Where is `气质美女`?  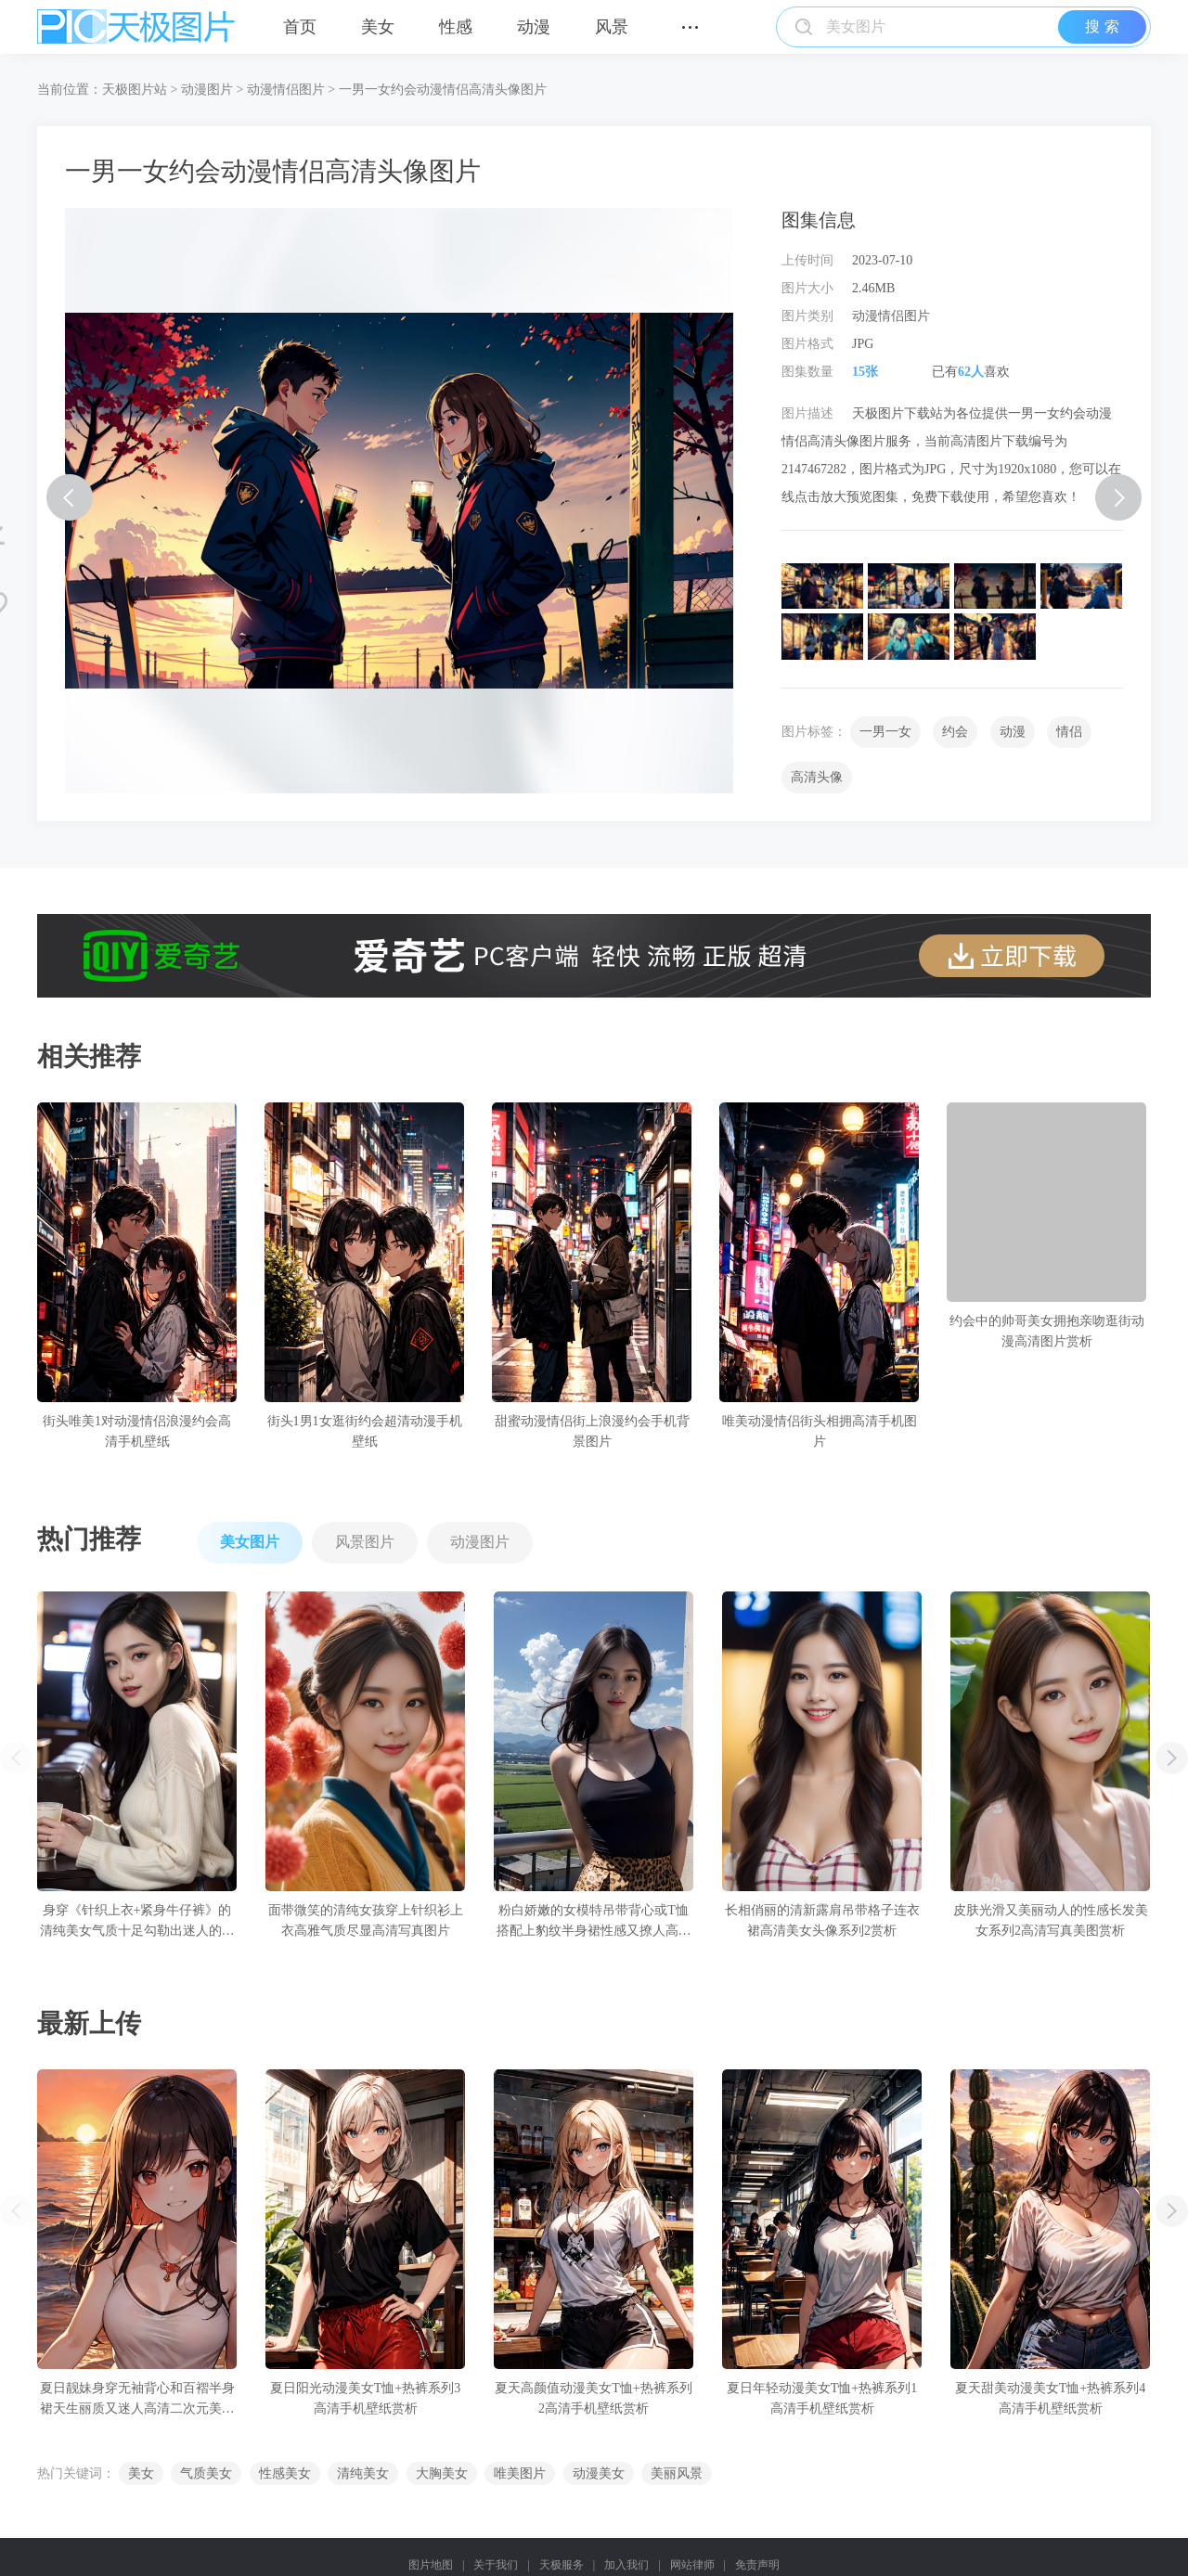
气质美女 is located at coordinates (206, 2473).